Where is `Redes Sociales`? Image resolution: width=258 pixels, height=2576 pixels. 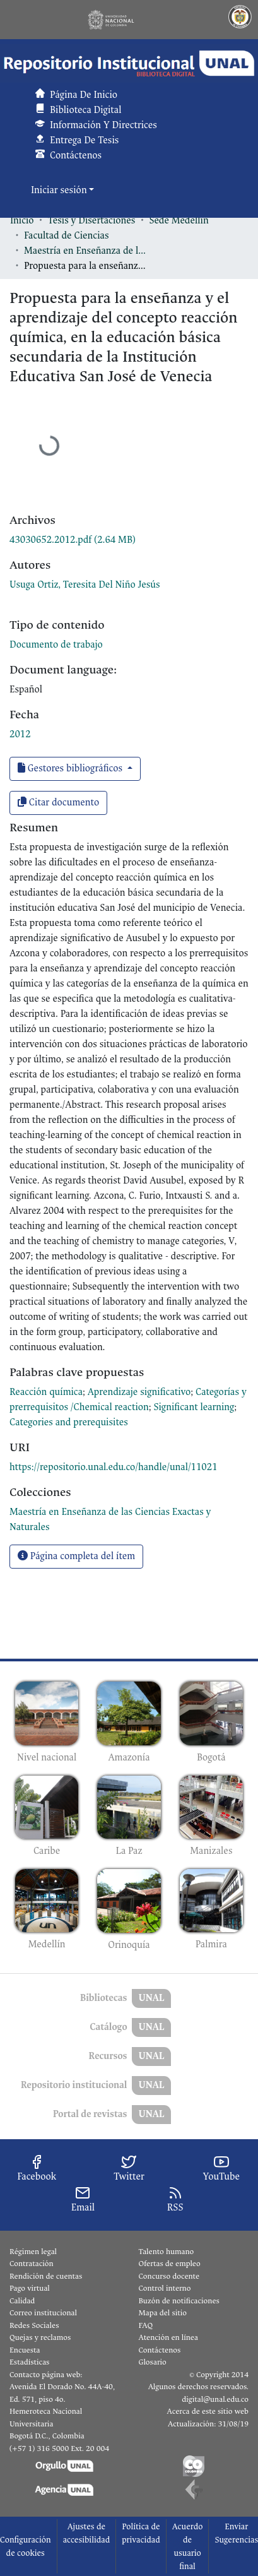
Redes Sociales is located at coordinates (34, 2325).